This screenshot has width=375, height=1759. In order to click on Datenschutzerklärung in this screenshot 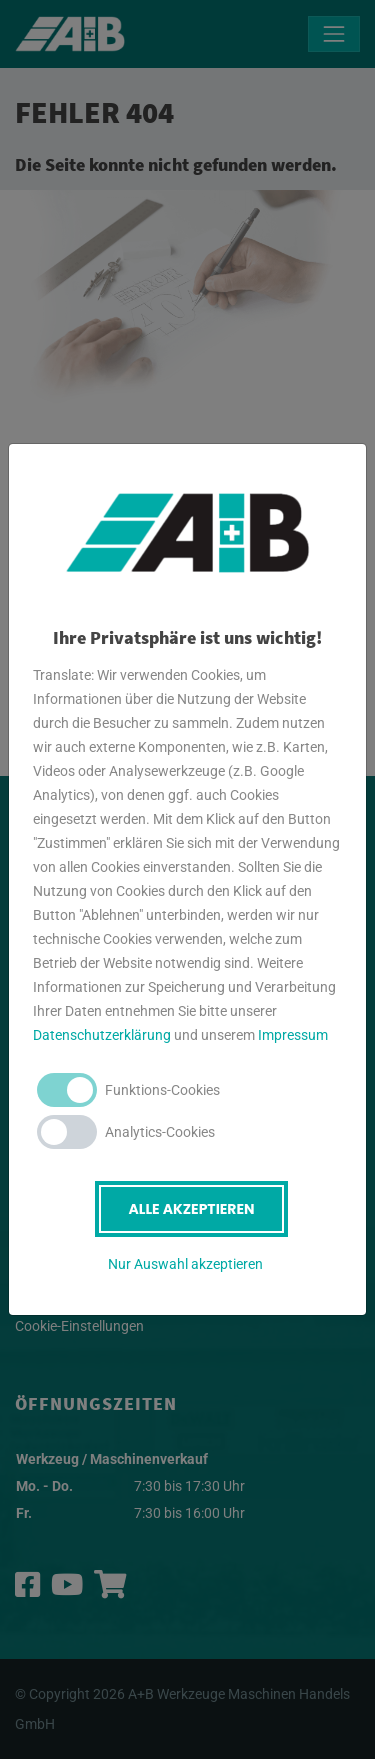, I will do `click(102, 1035)`.